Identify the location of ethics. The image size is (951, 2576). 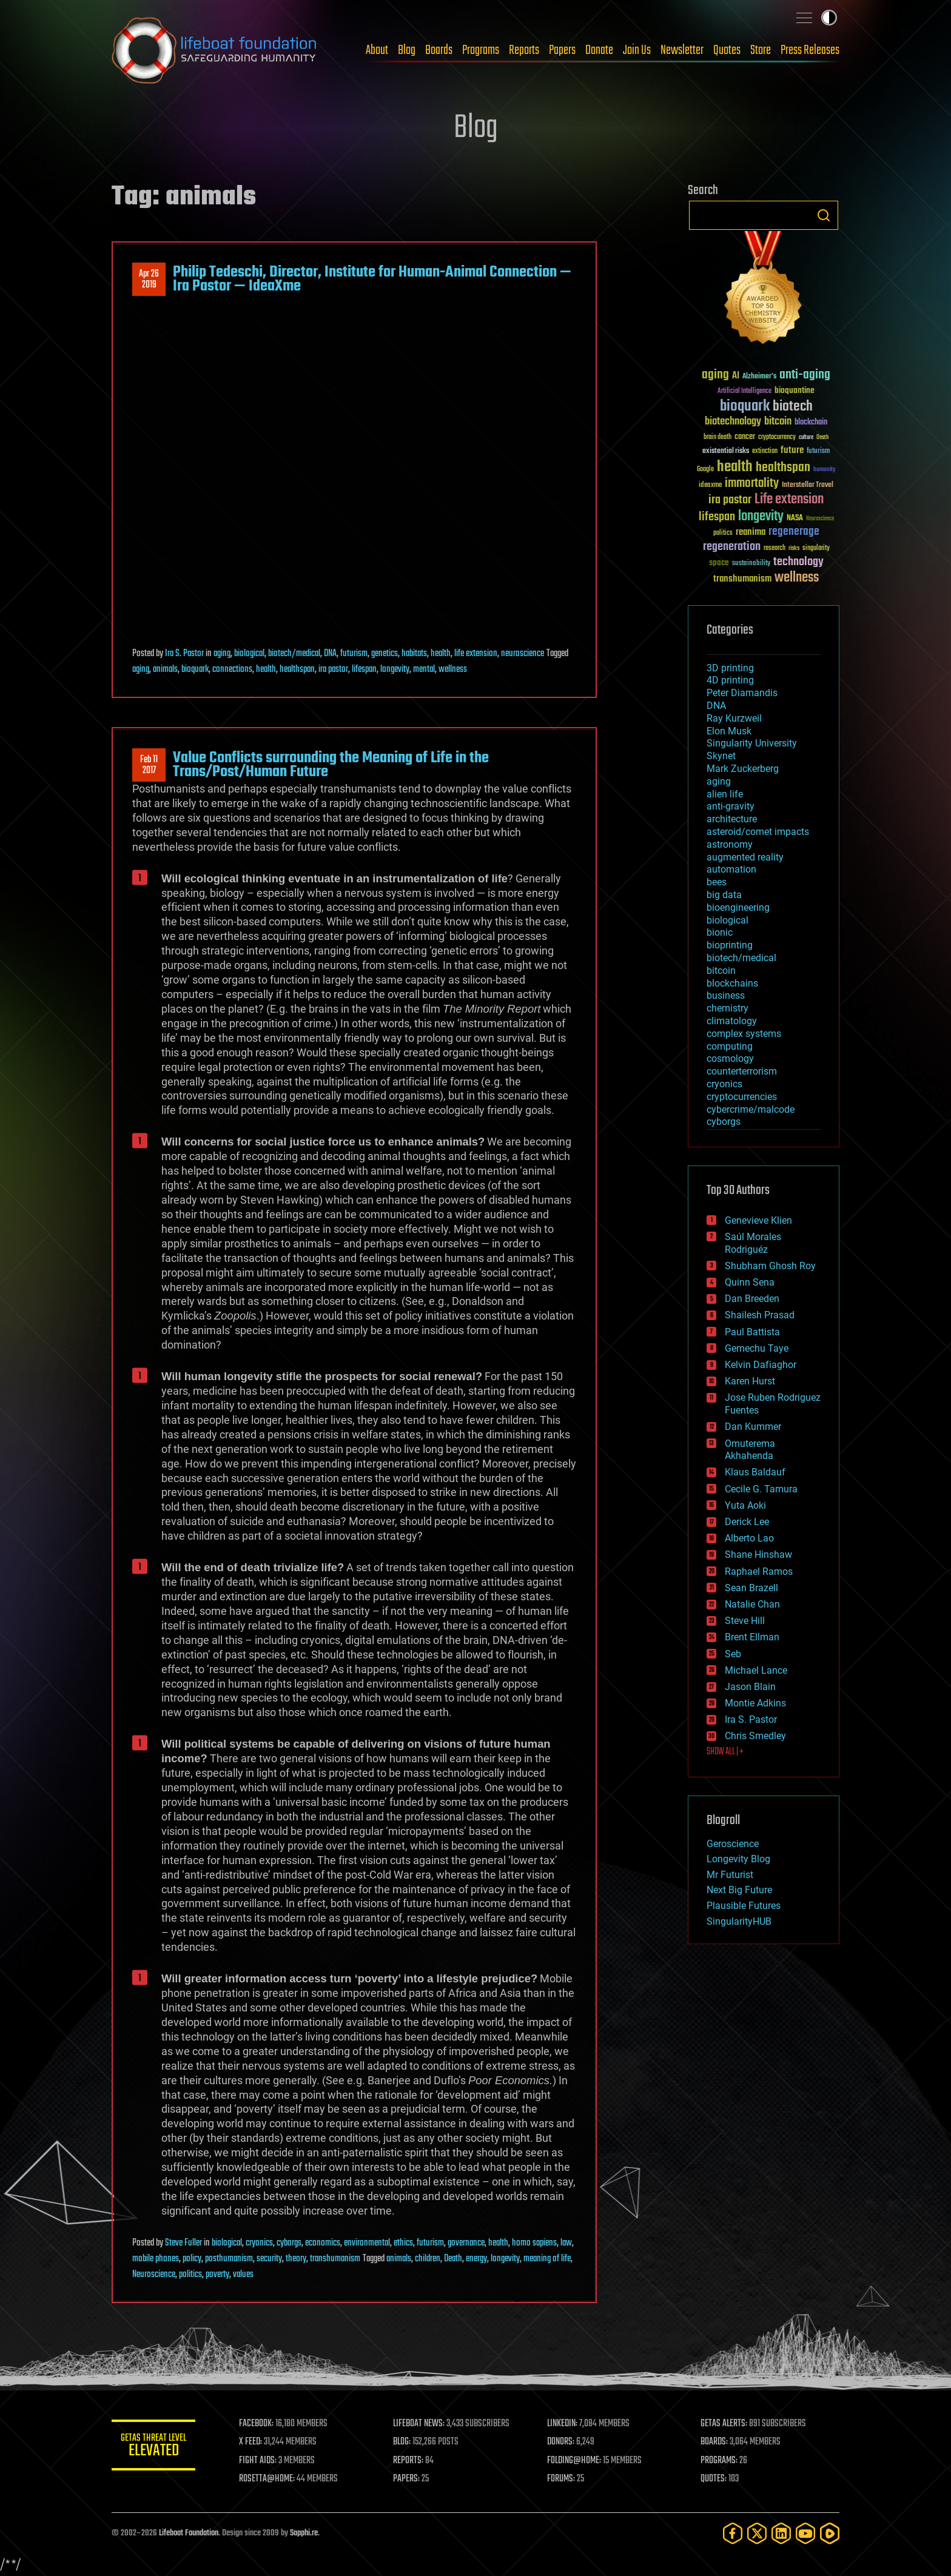
(403, 2243).